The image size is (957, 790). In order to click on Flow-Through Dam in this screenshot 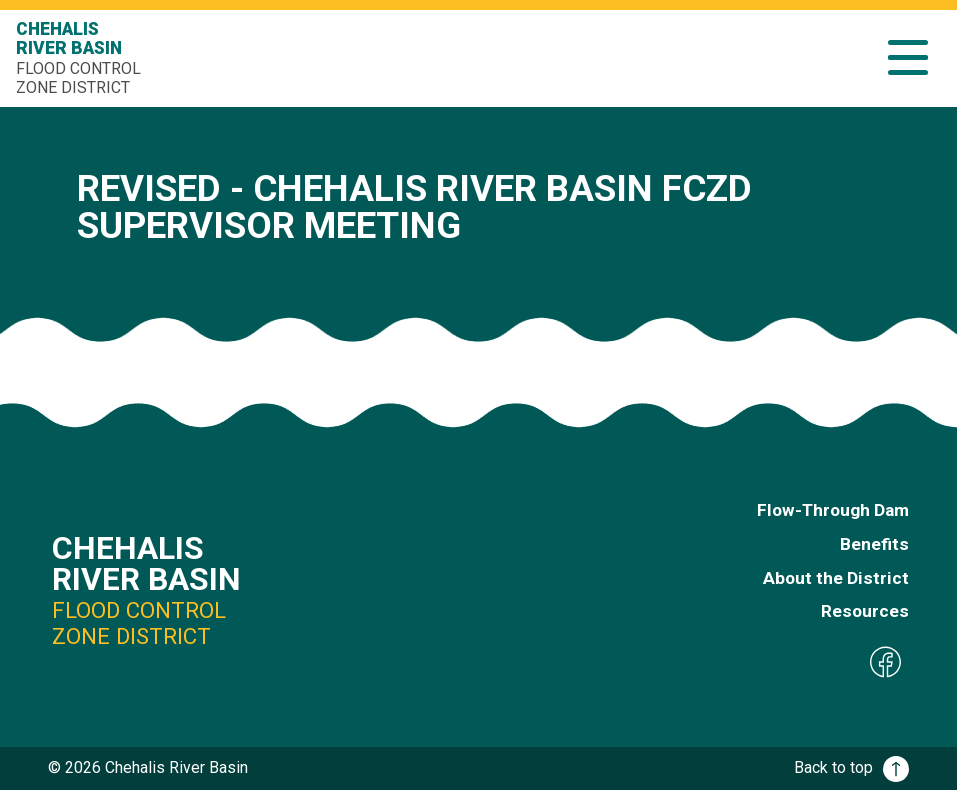, I will do `click(833, 510)`.